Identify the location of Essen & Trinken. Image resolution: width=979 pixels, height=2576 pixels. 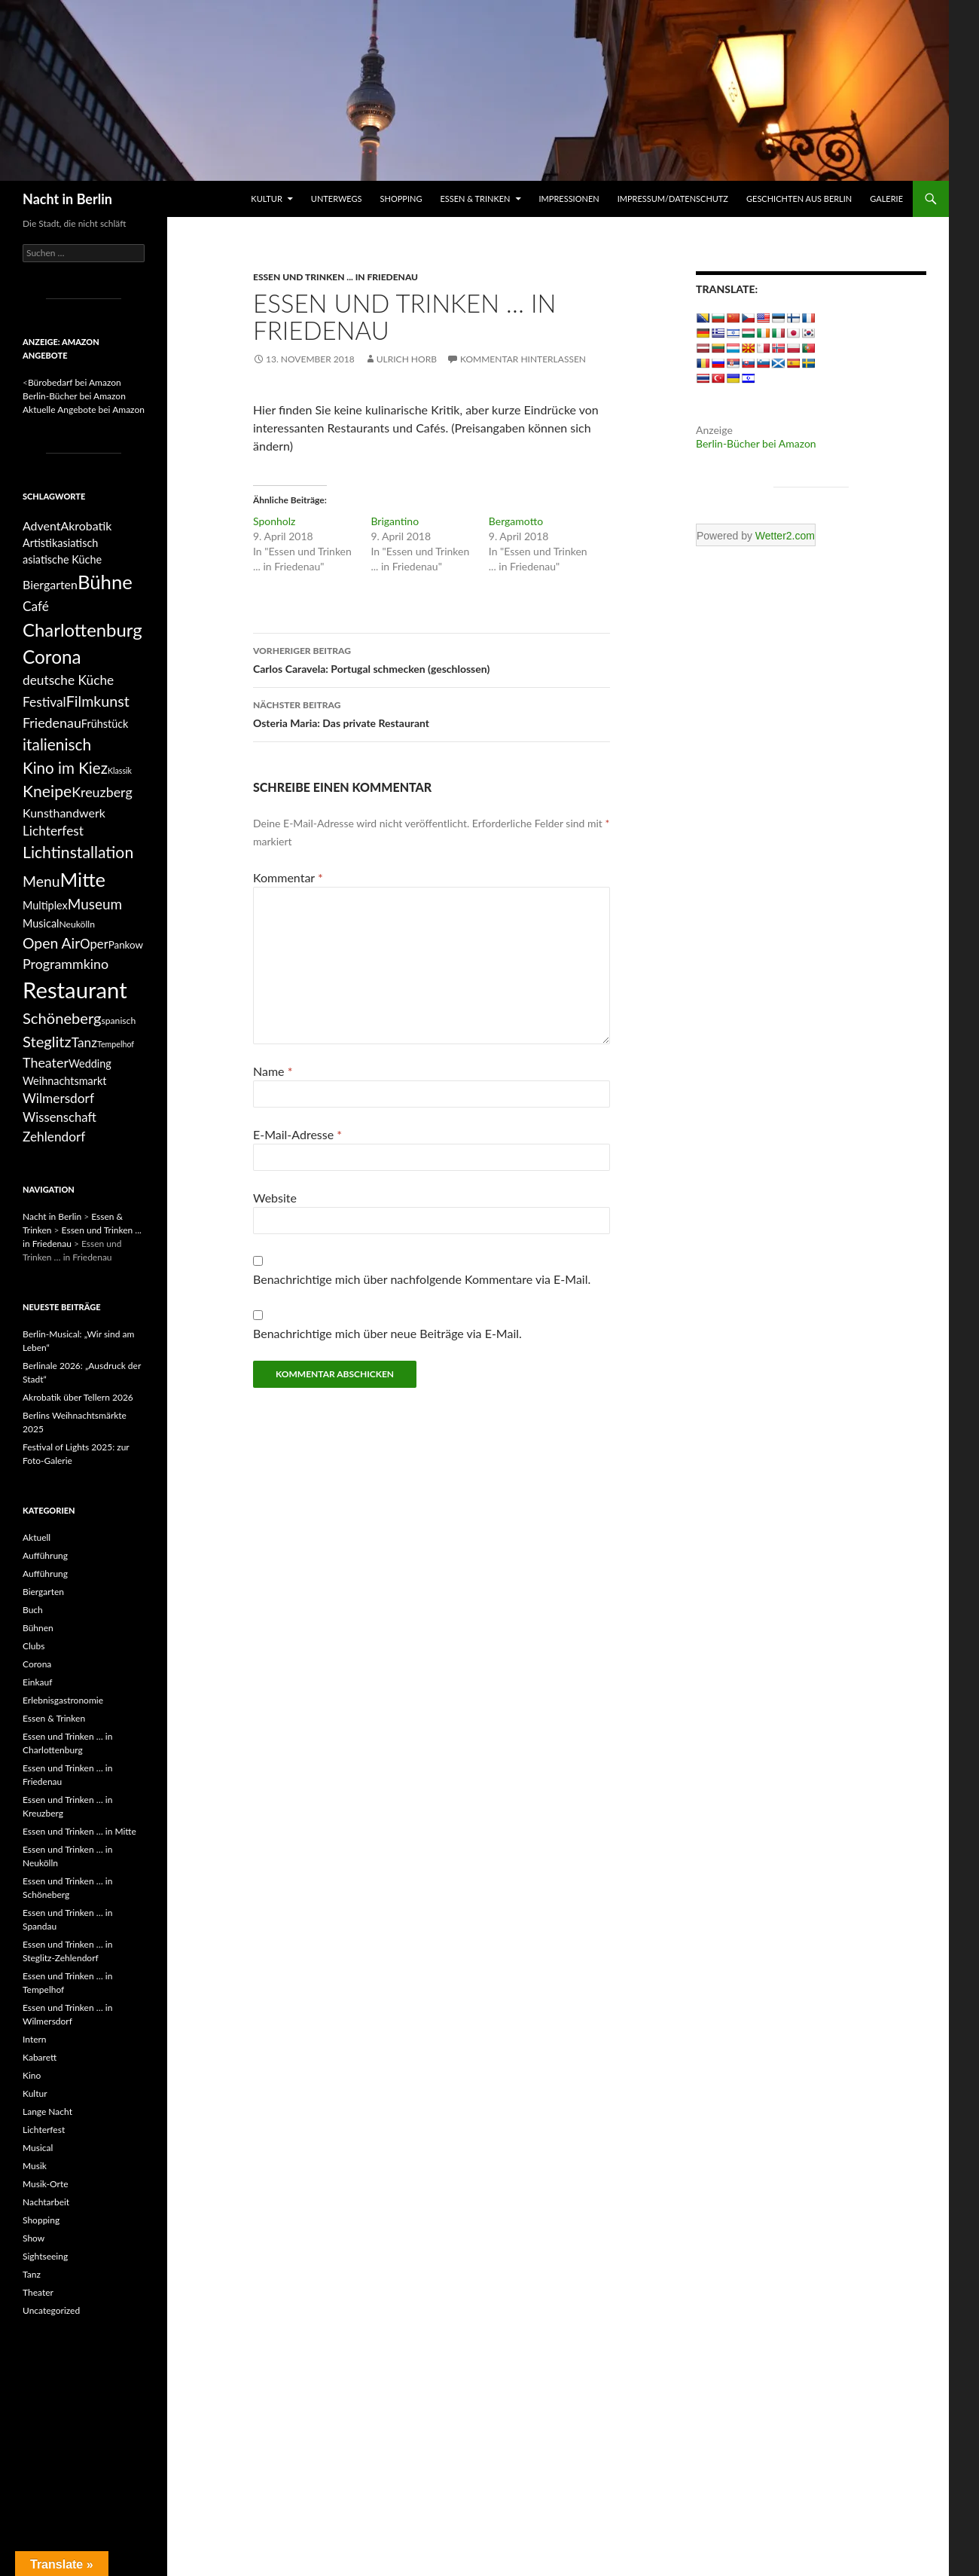
(475, 198).